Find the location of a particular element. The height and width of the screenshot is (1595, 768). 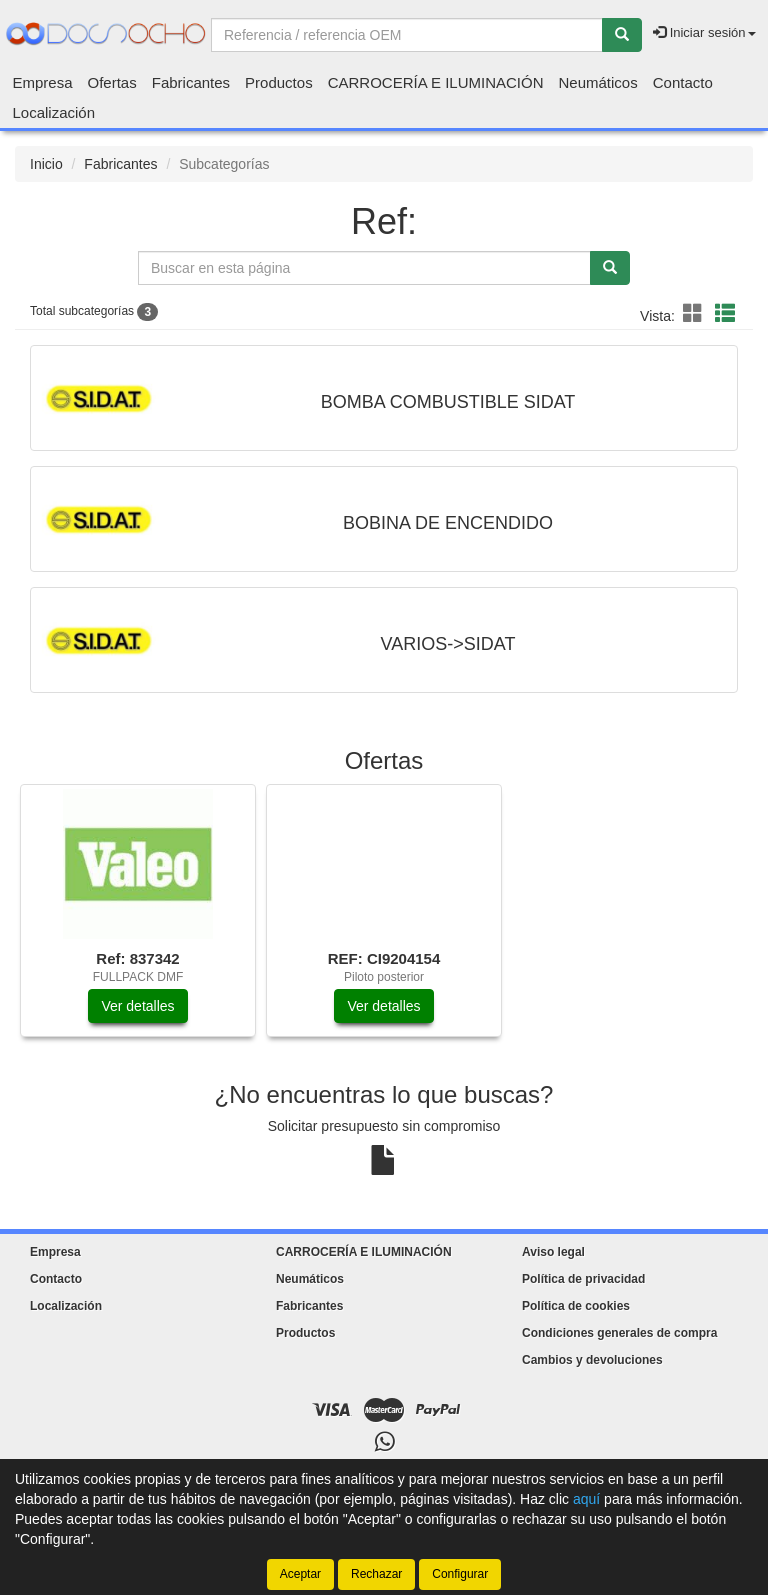

Empresa is located at coordinates (43, 82).